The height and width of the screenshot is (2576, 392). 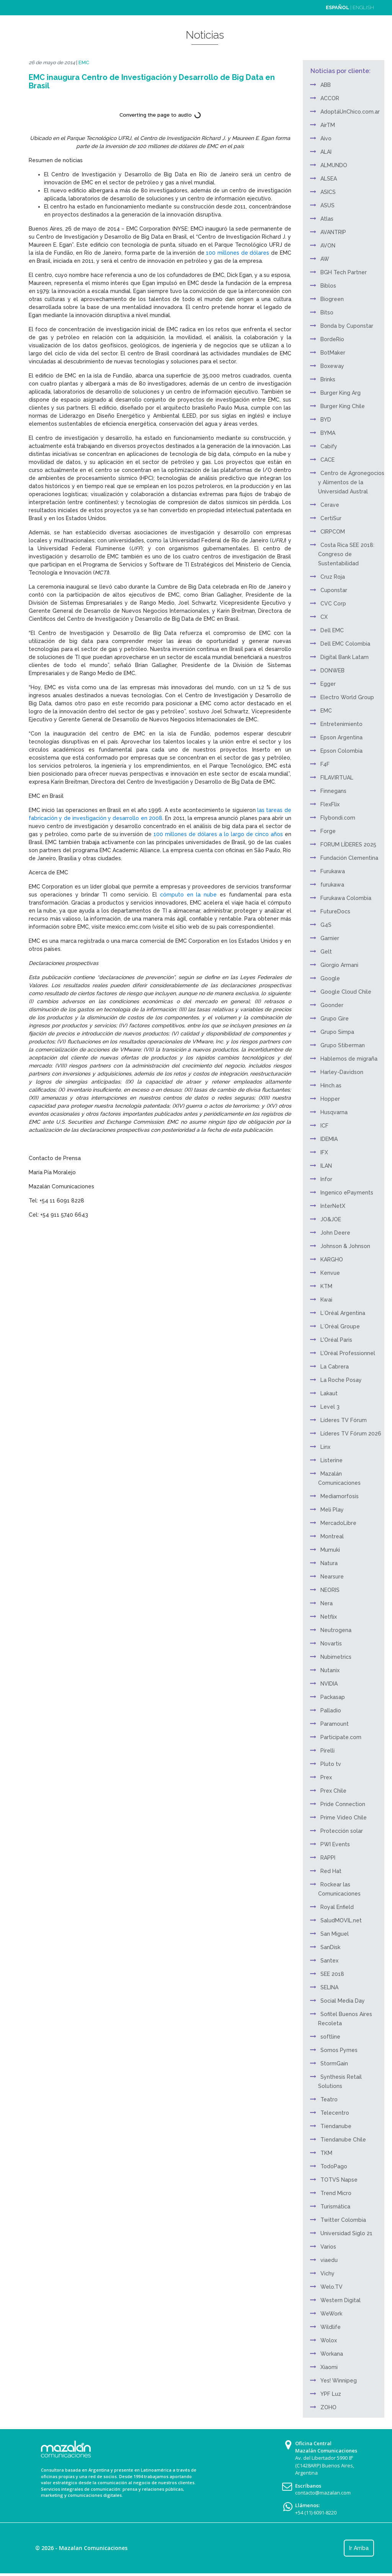 I want to click on Meli Play, so click(x=332, y=1510).